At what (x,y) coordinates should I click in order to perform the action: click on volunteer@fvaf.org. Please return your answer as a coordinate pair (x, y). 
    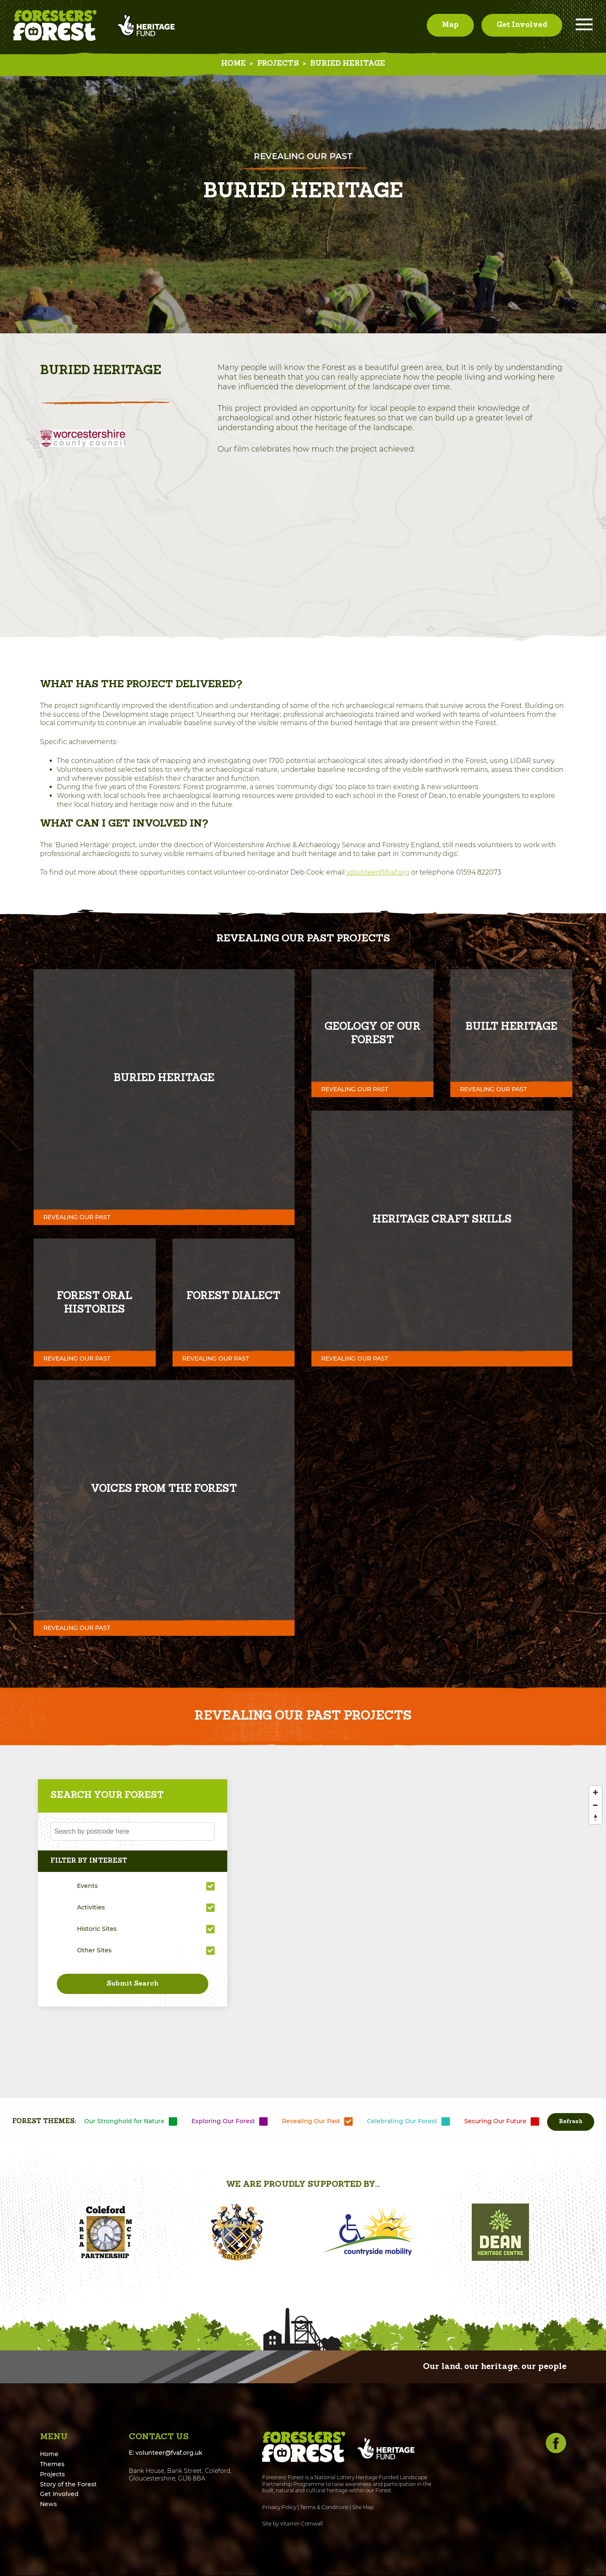
    Looking at the image, I should click on (377, 873).